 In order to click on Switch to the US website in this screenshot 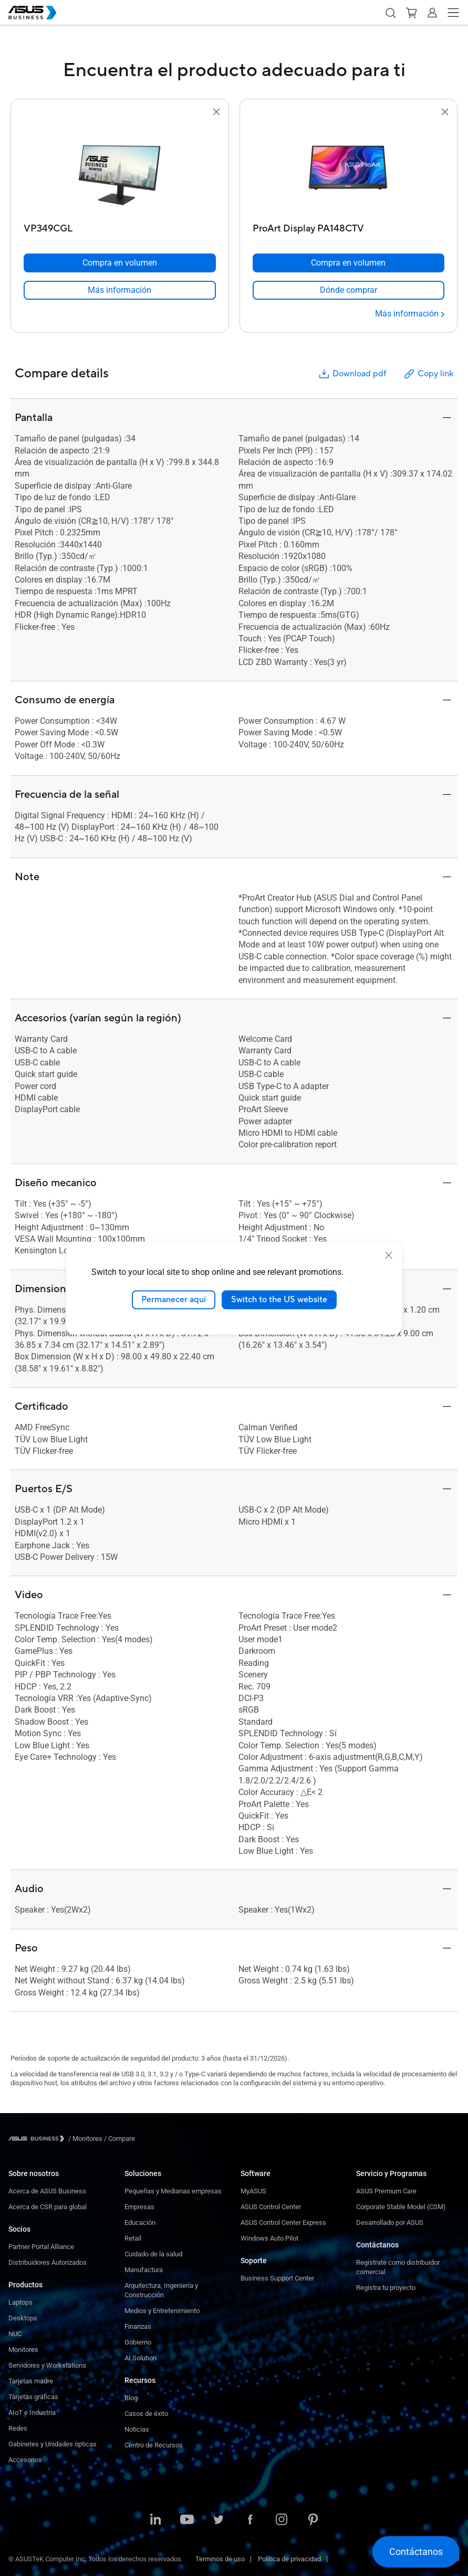, I will do `click(279, 1299)`.